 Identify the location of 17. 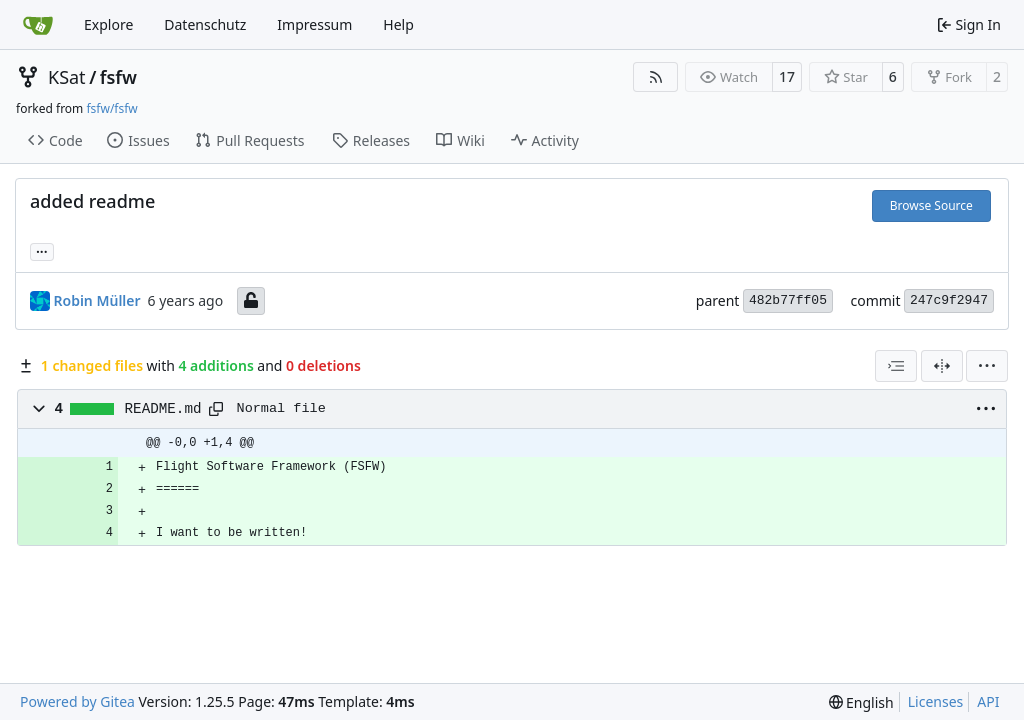
(787, 76).